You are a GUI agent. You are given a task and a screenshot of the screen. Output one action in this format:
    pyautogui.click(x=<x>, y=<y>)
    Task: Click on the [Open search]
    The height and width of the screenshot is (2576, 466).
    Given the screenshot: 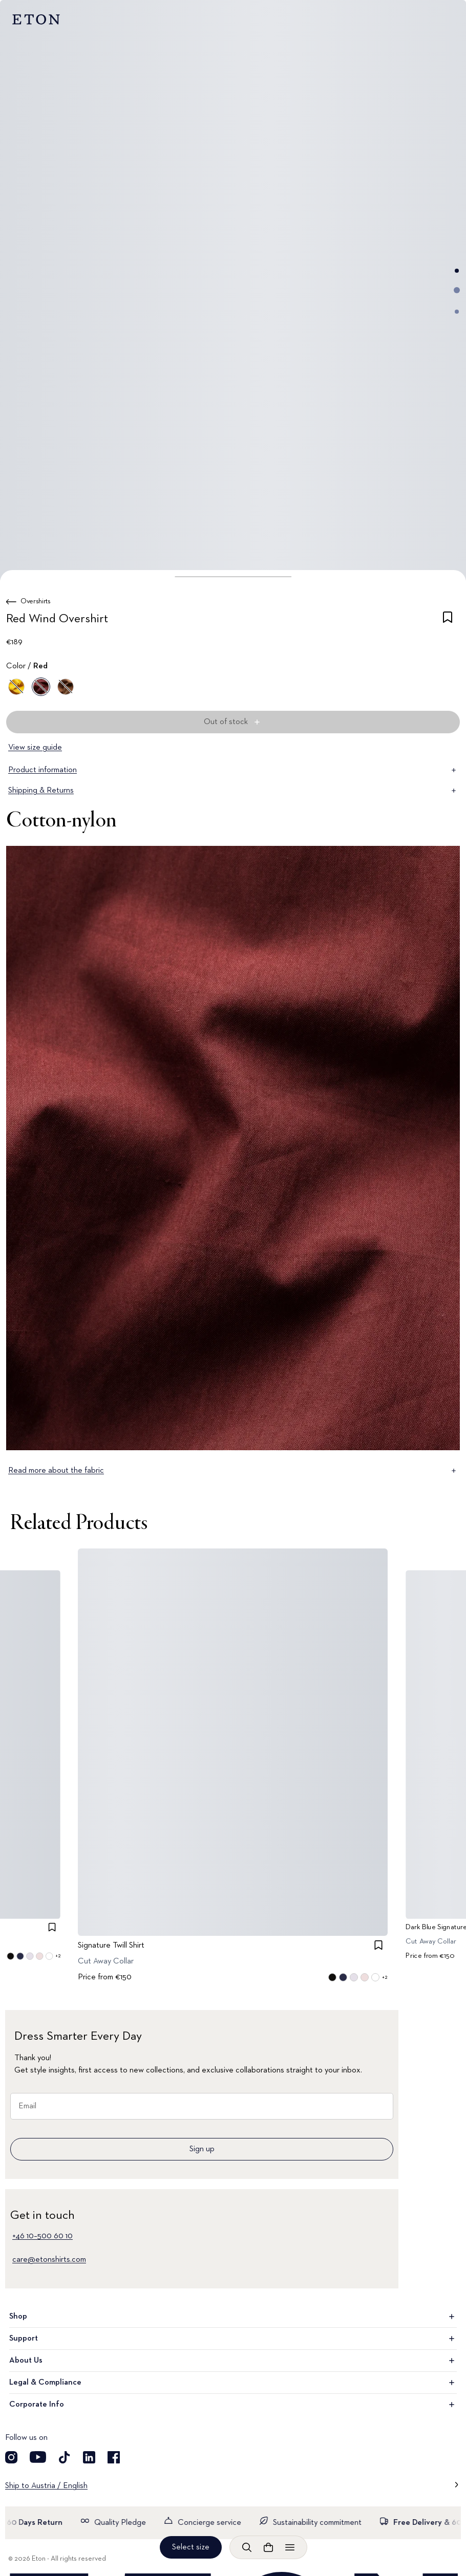 What is the action you would take?
    pyautogui.click(x=246, y=2547)
    